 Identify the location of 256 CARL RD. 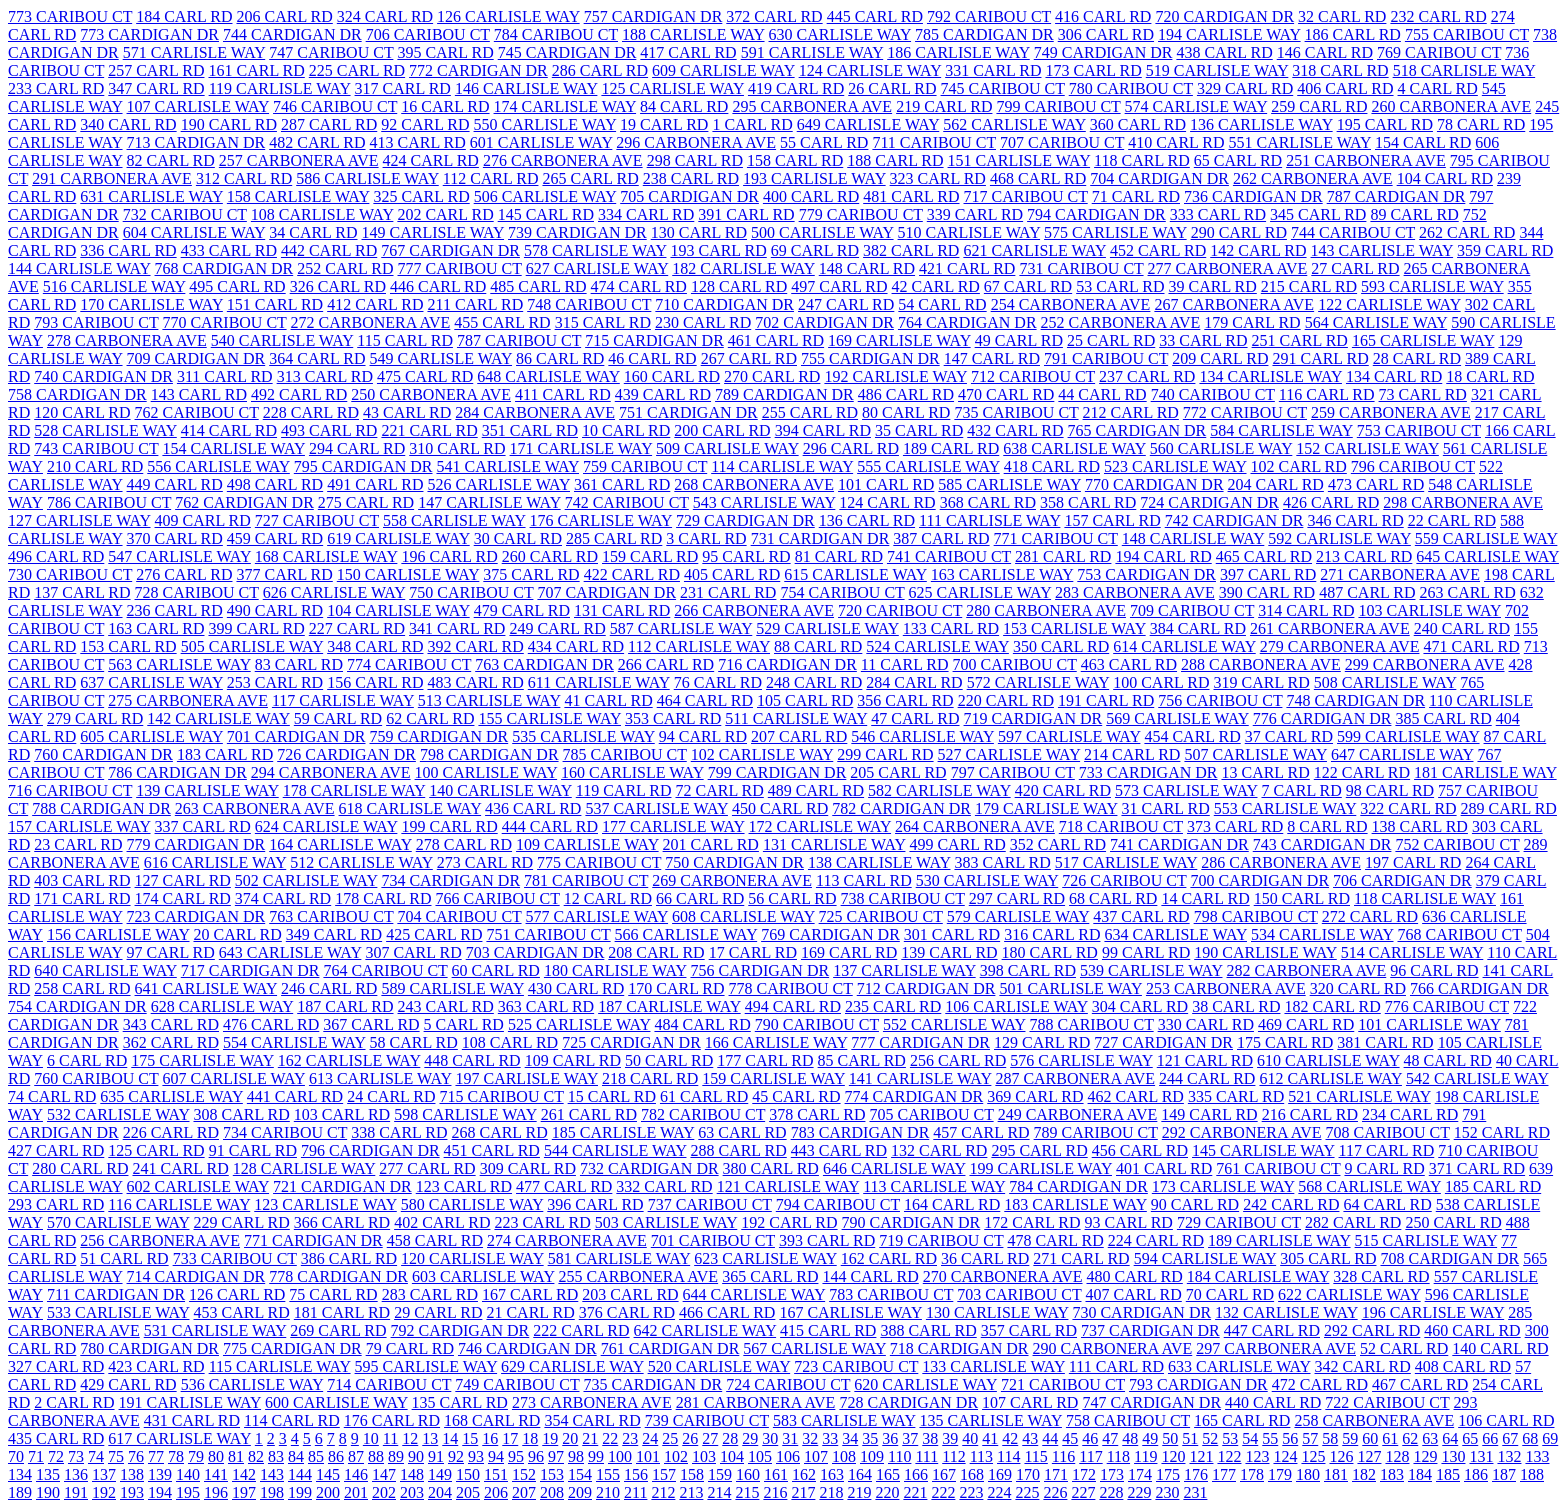
(958, 1060).